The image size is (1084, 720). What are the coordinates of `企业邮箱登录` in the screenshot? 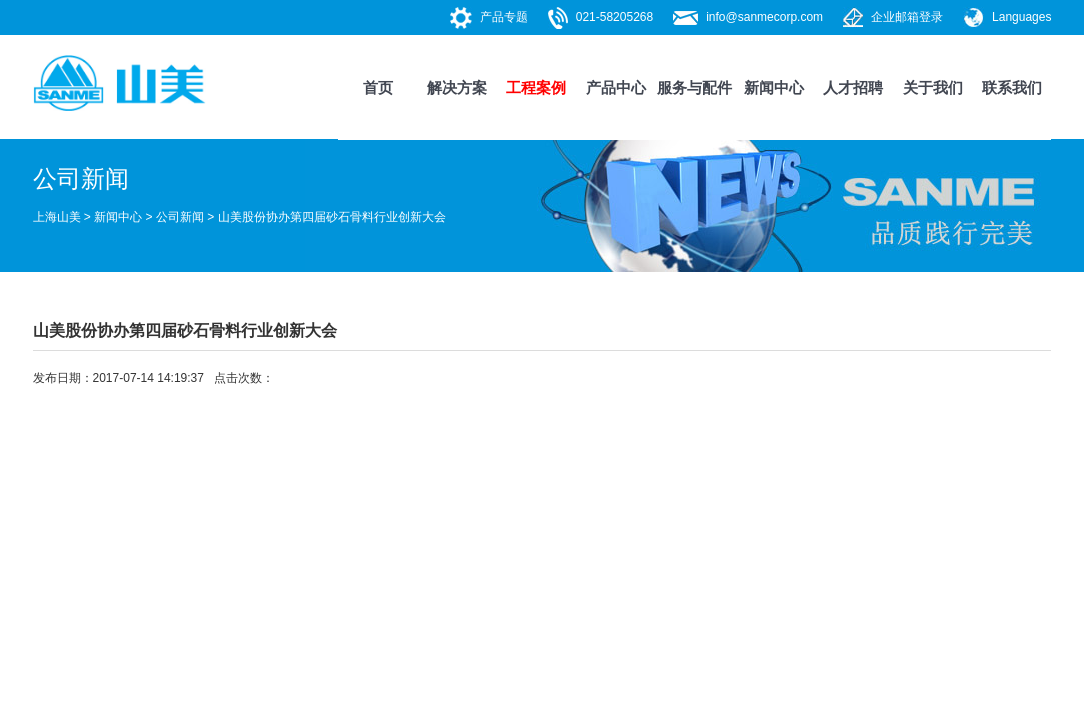 It's located at (907, 17).